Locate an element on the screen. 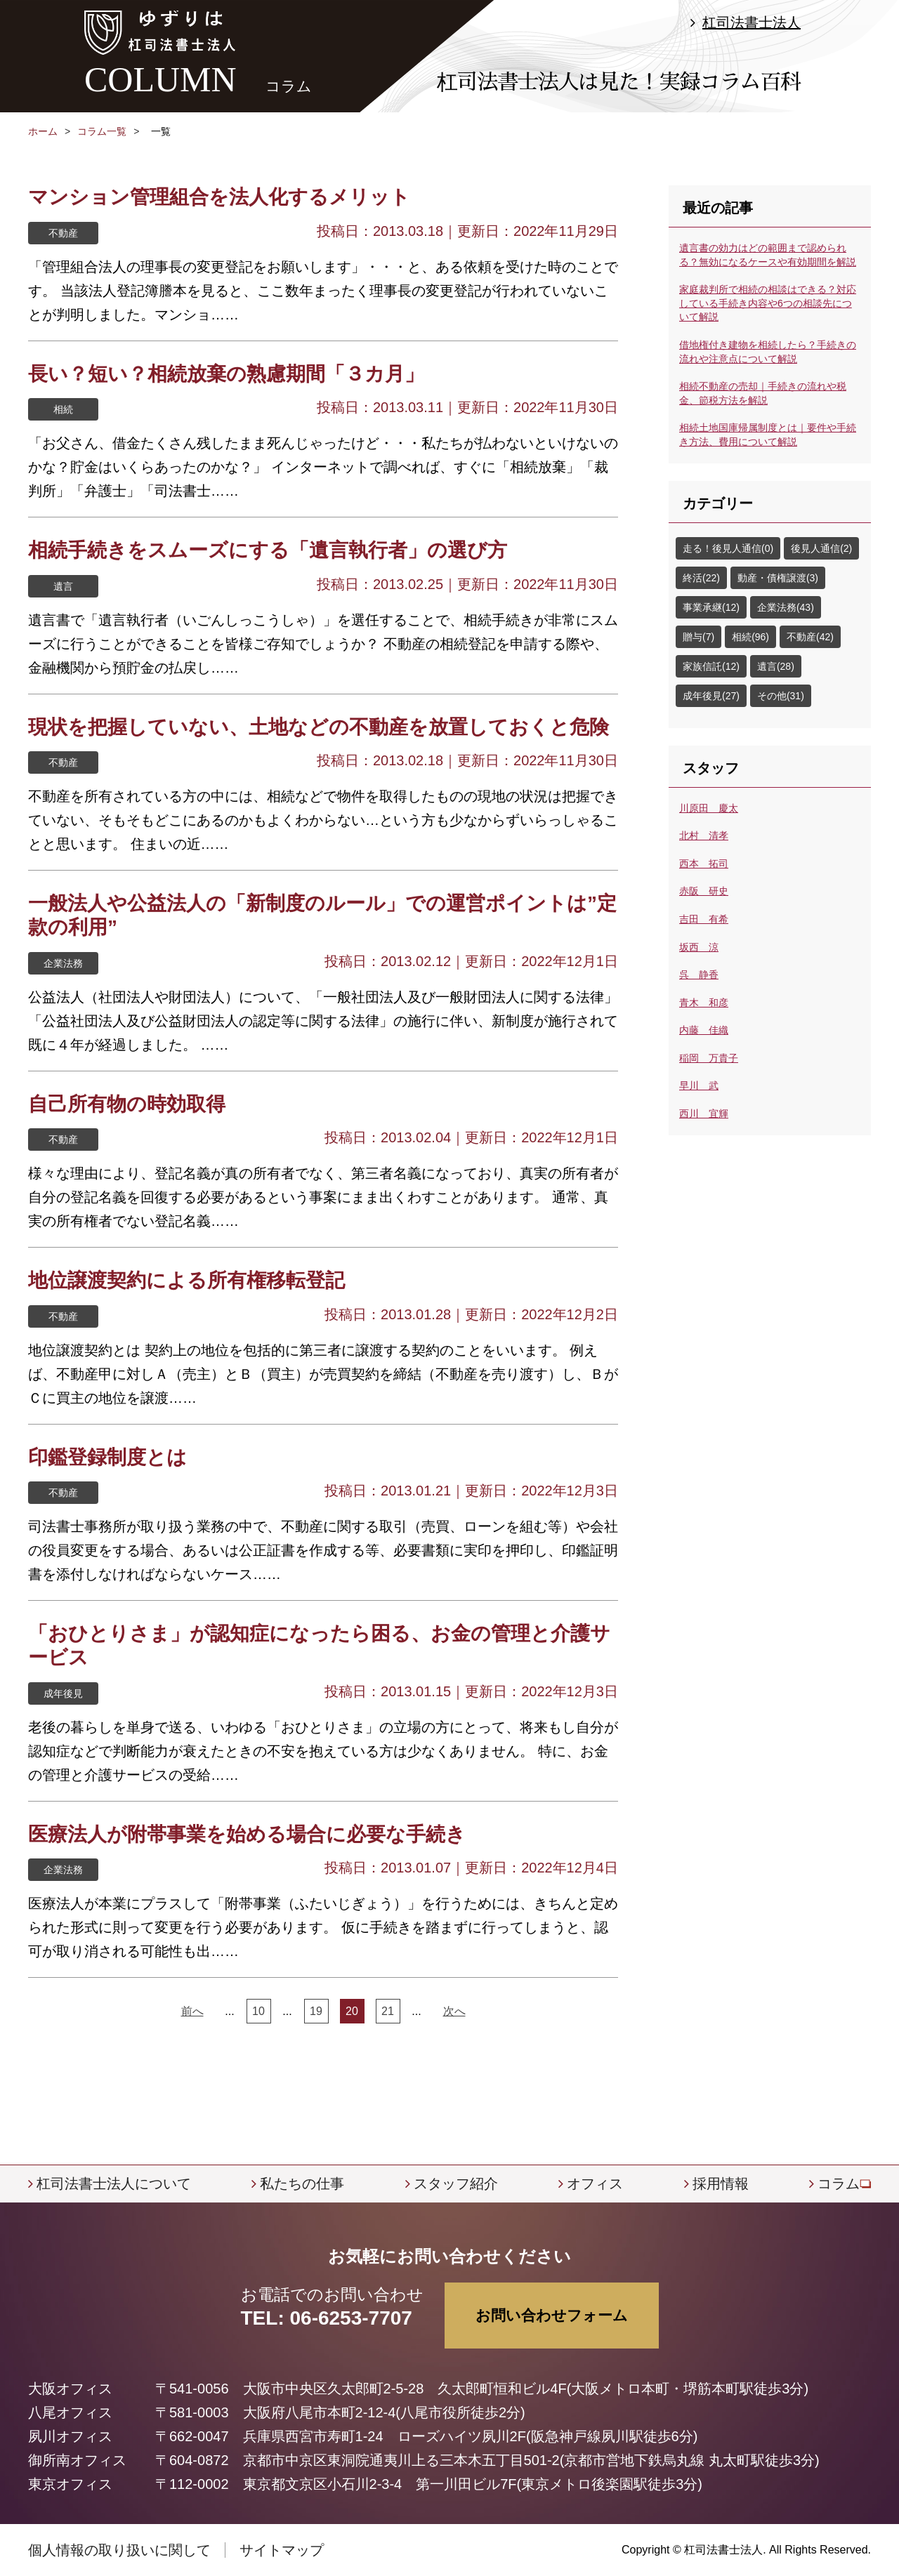 The height and width of the screenshot is (2576, 899). 夙川オフィス is located at coordinates (70, 2436).